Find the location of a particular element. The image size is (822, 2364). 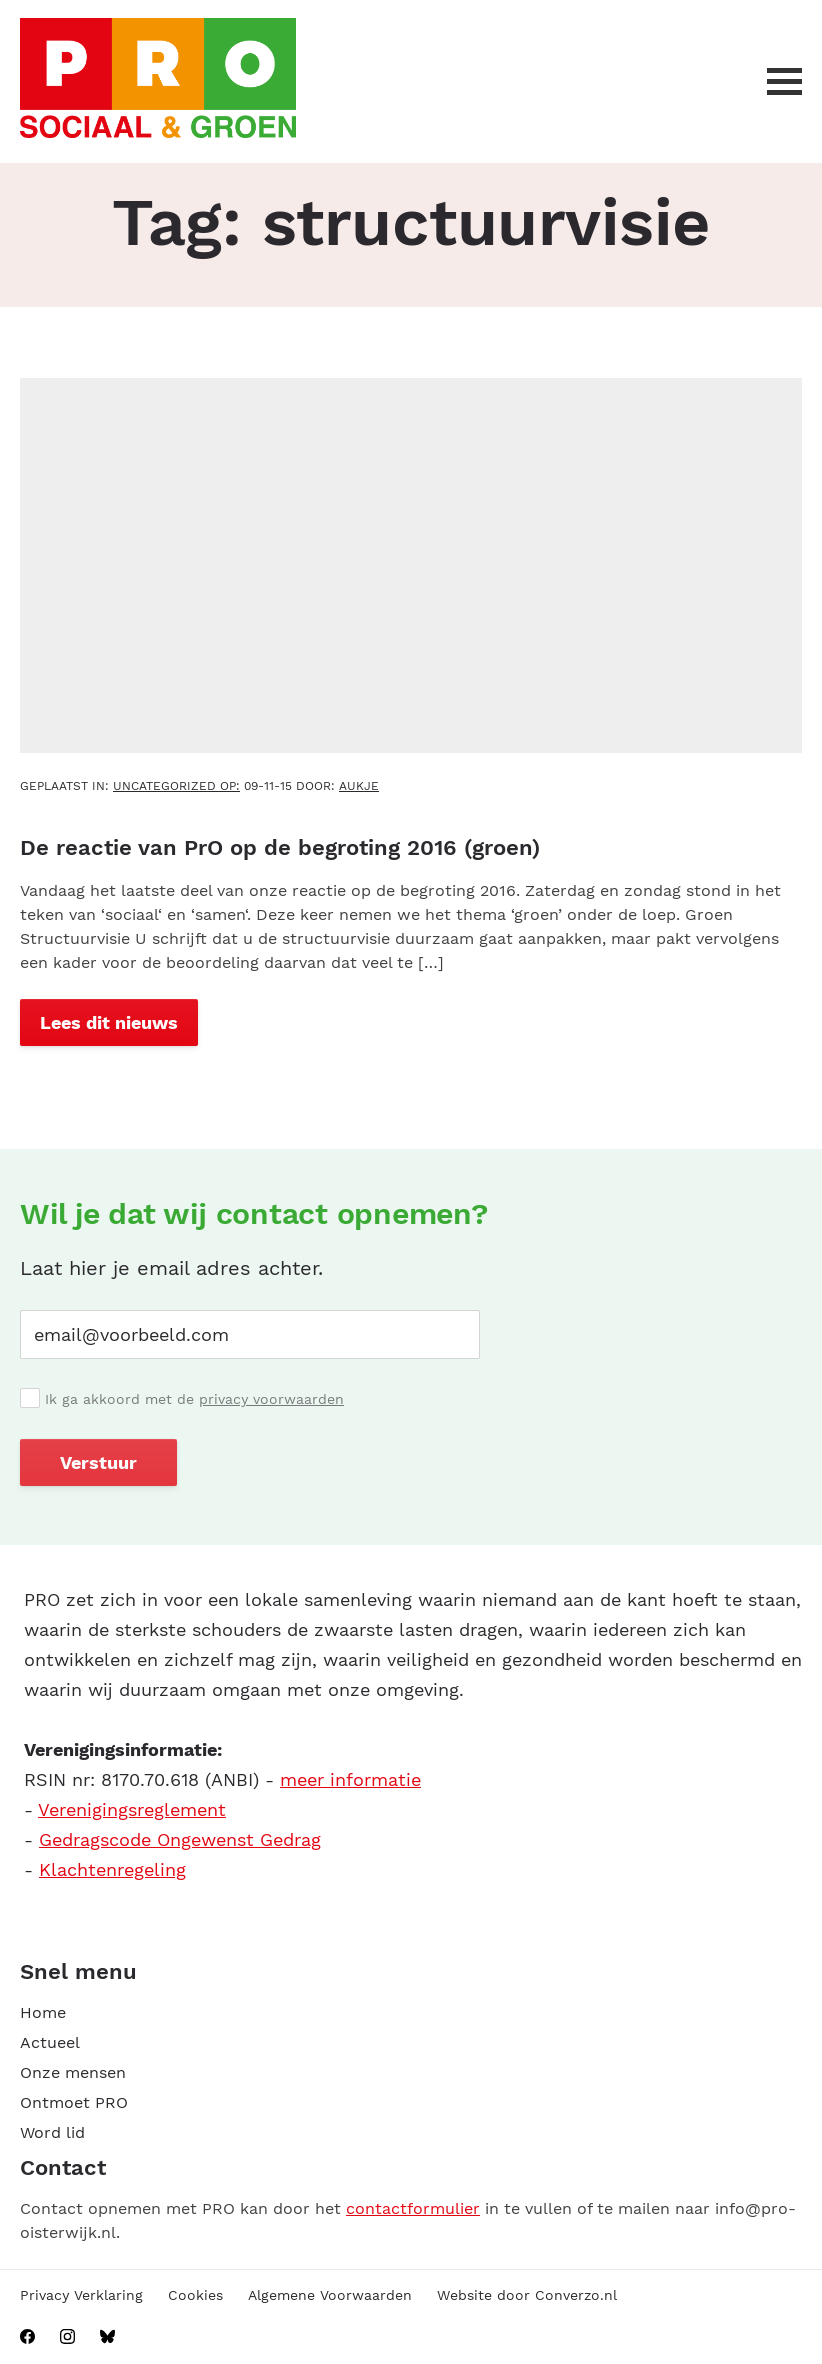

Ontmoet PRO is located at coordinates (74, 2102).